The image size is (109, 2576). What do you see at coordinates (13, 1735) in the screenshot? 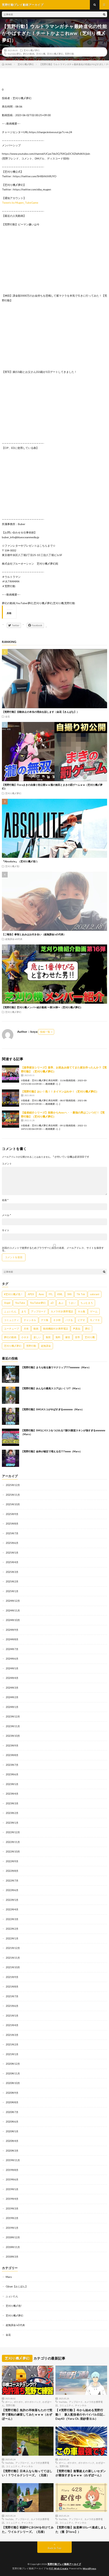
I see `2023年10月` at bounding box center [13, 1735].